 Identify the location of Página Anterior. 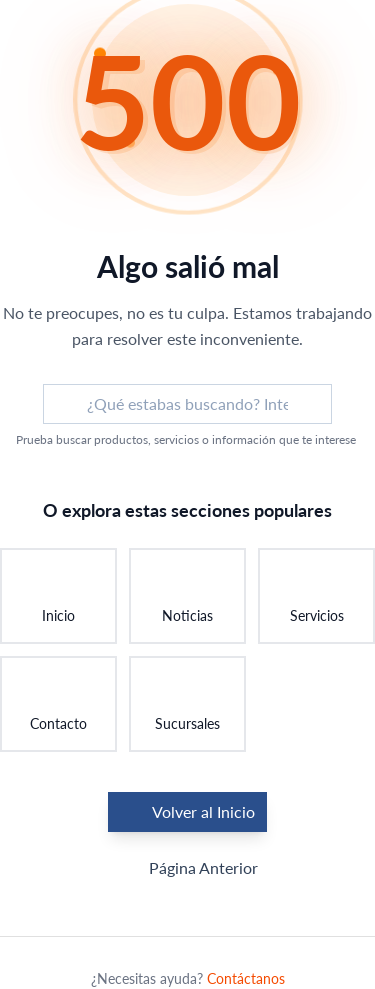
(187, 868).